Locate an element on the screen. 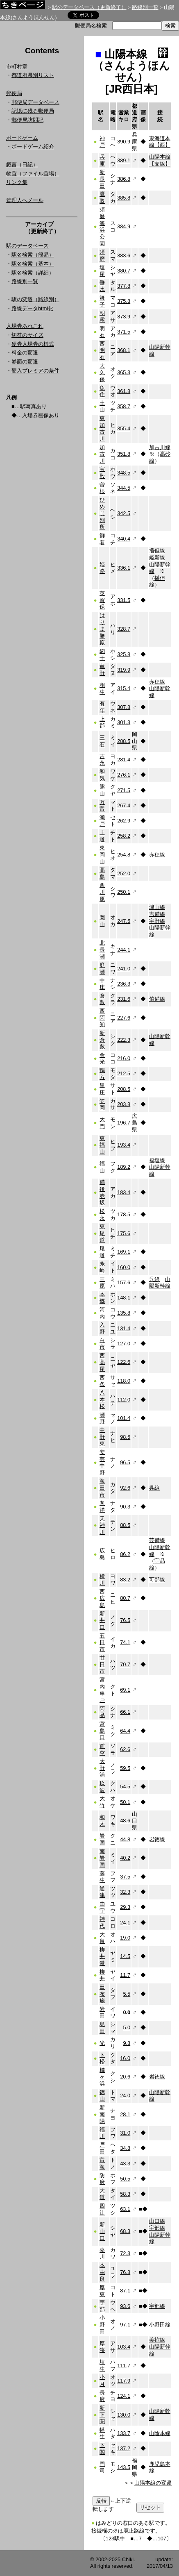 The image size is (179, 2576). 本郷 is located at coordinates (102, 1297).